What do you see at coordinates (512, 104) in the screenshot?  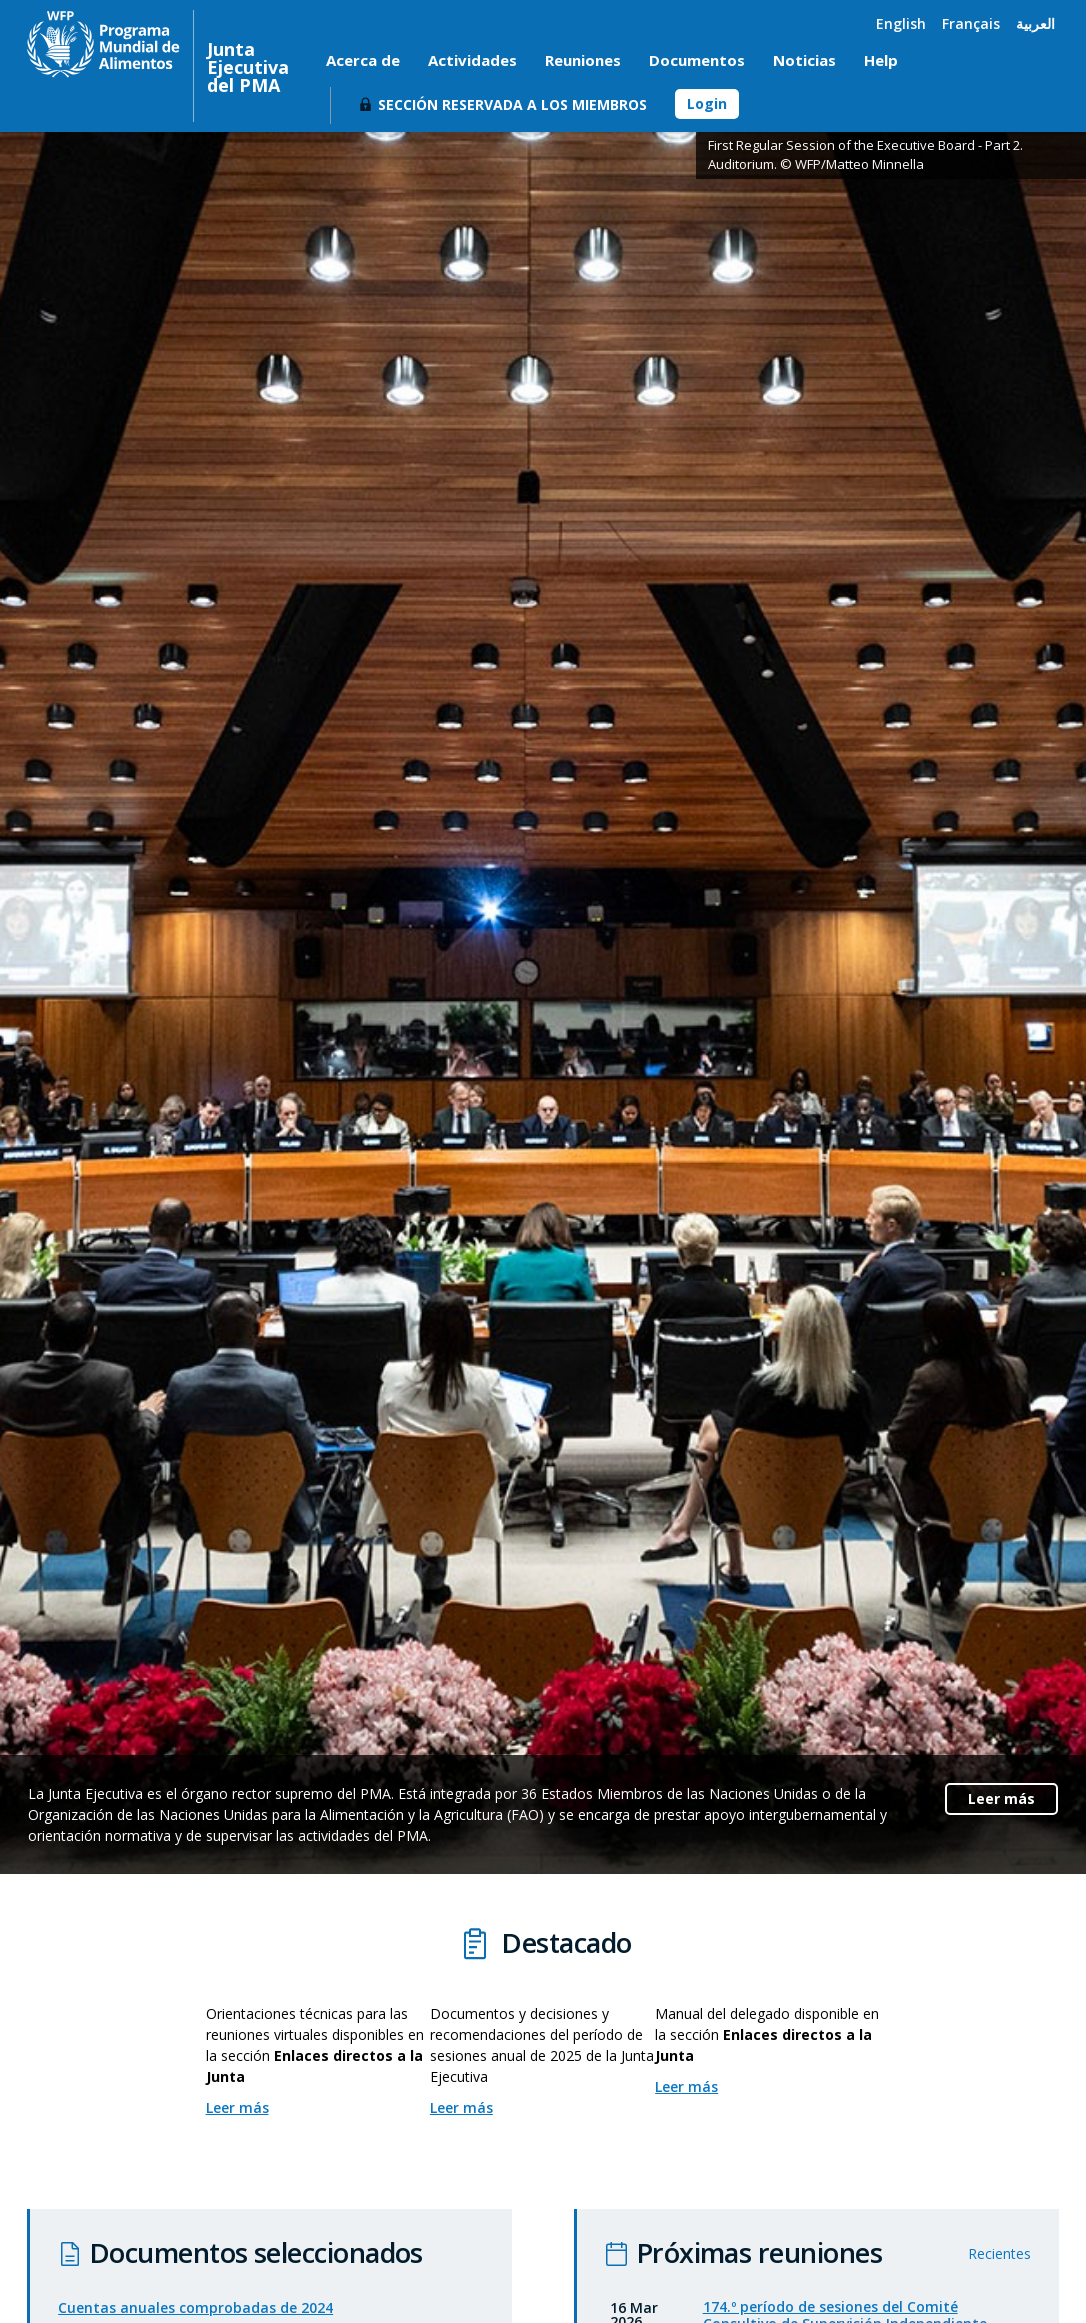 I see `Sección reservada a los miembros` at bounding box center [512, 104].